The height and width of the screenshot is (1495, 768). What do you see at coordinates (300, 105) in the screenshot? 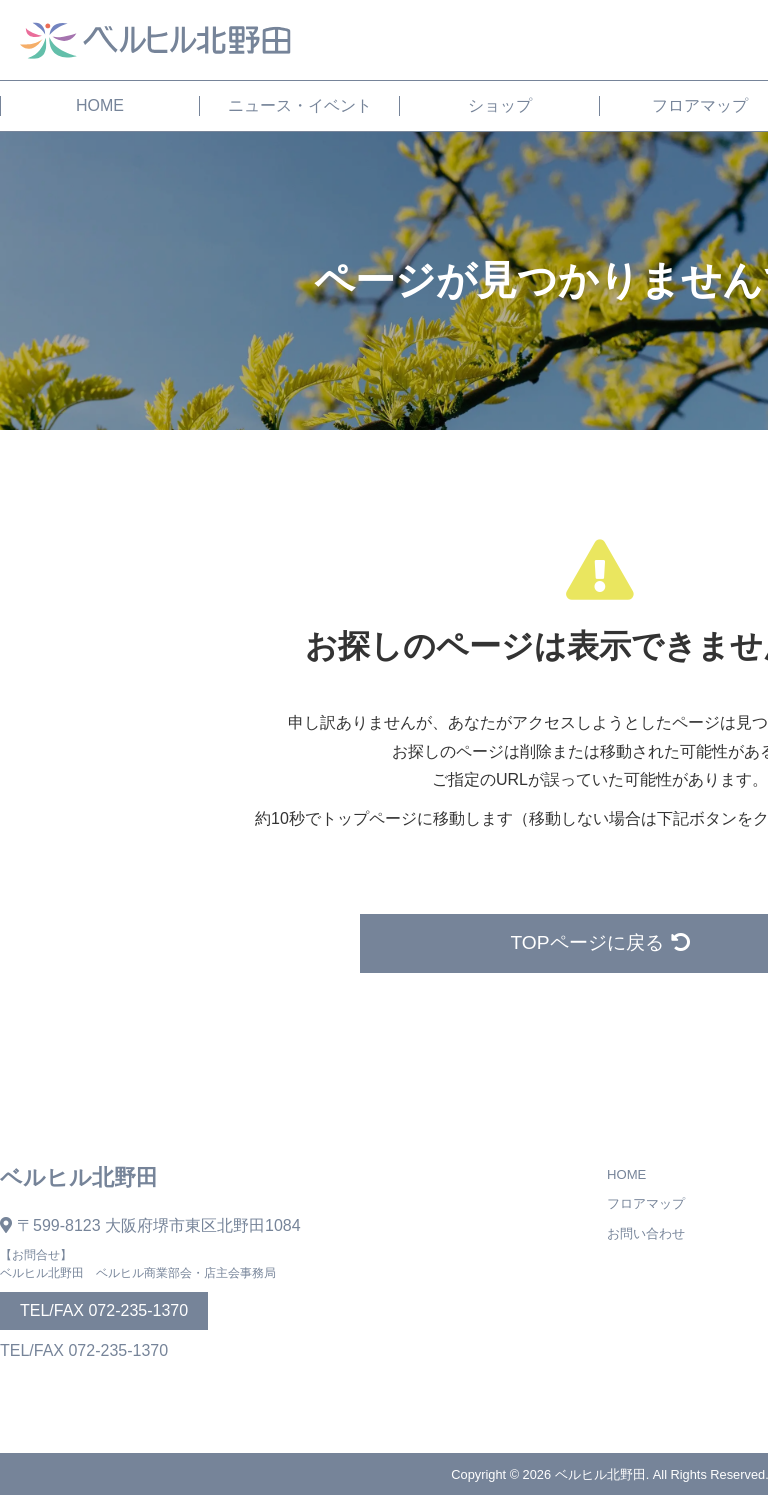
I see `ニュース・イベント` at bounding box center [300, 105].